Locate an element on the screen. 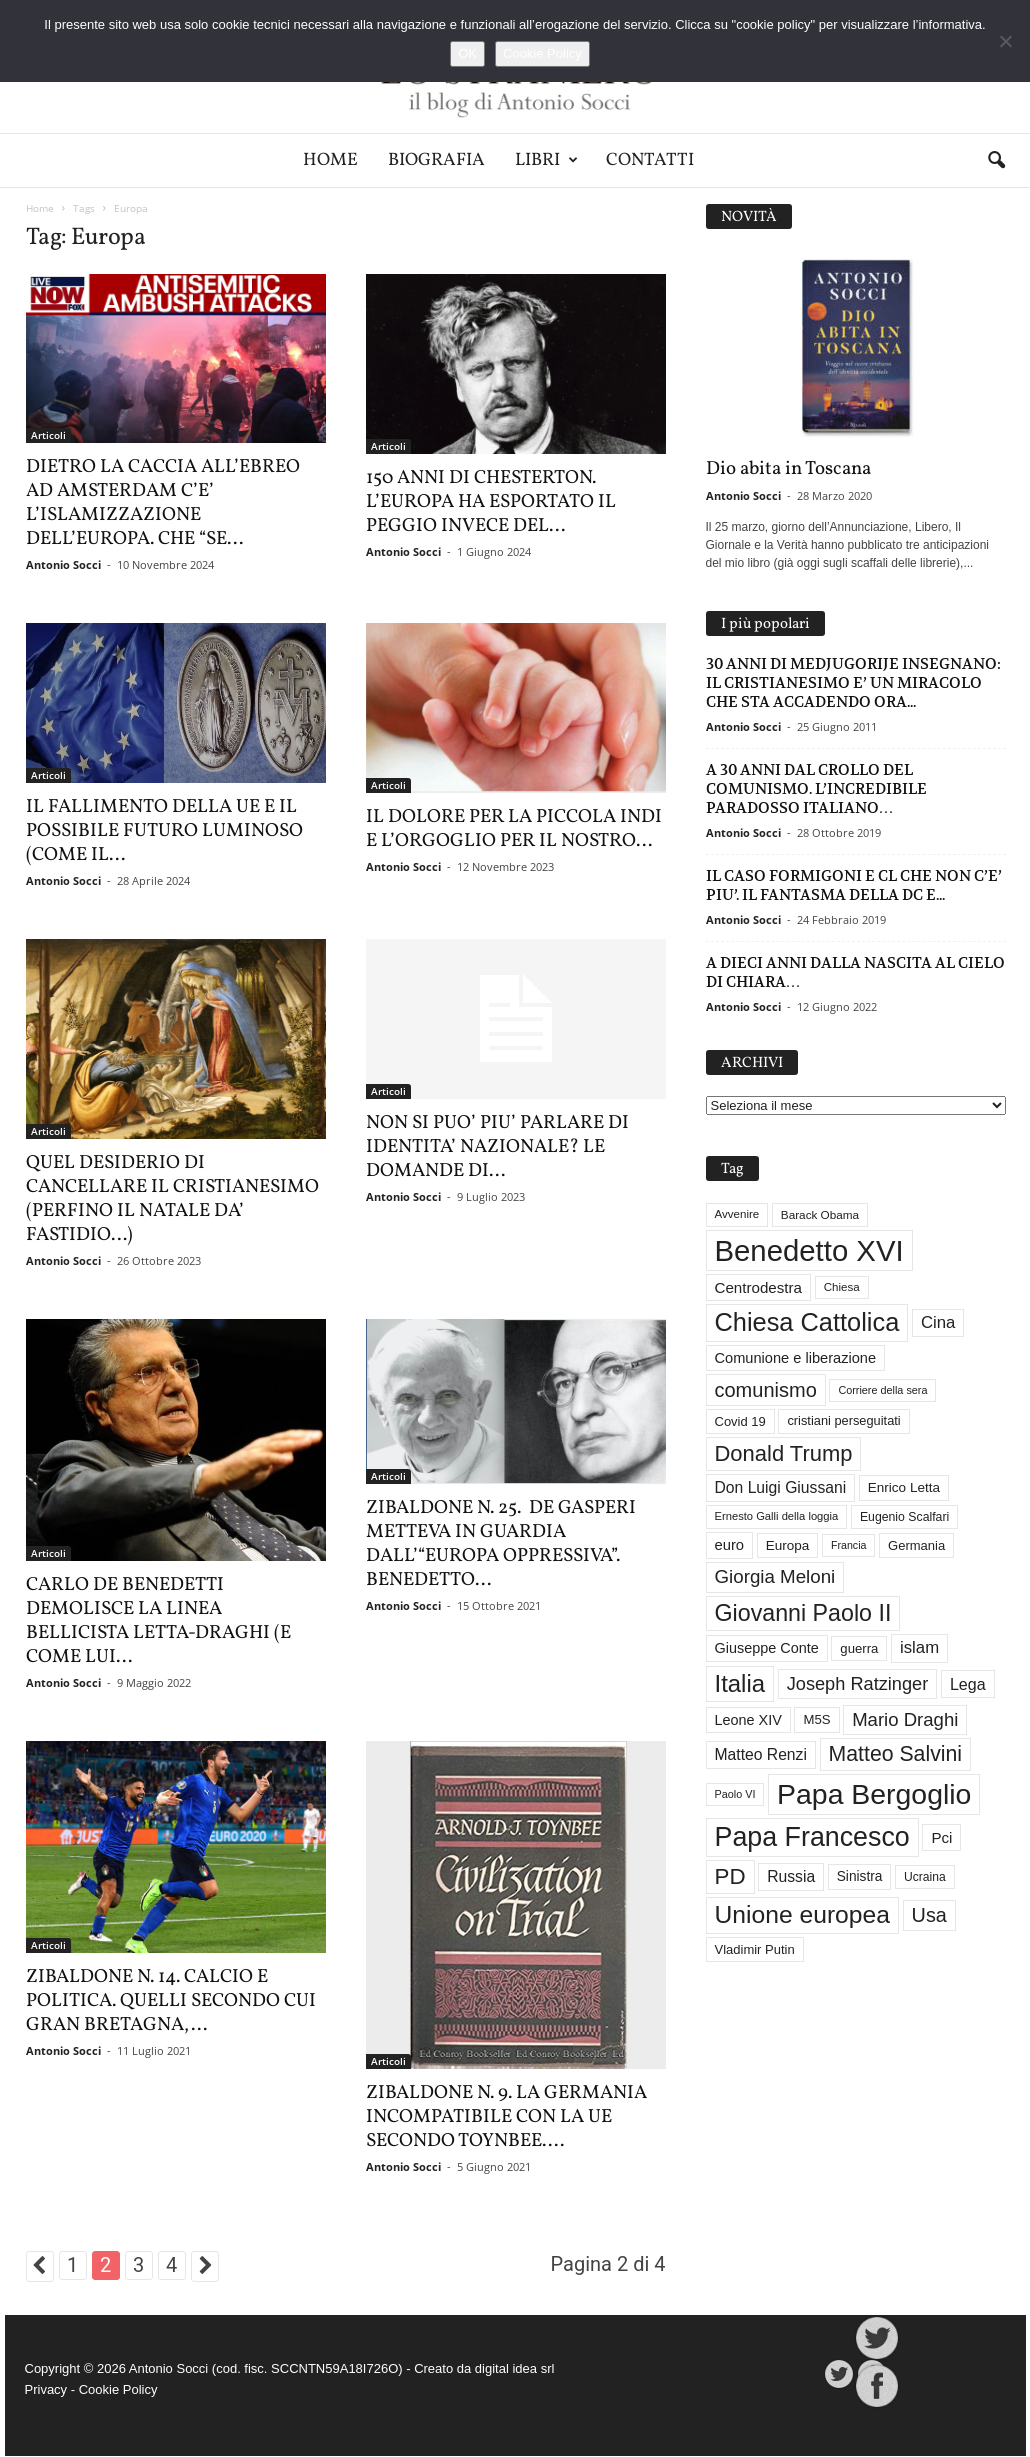 Image resolution: width=1030 pixels, height=2457 pixels. Libri is located at coordinates (546, 160).